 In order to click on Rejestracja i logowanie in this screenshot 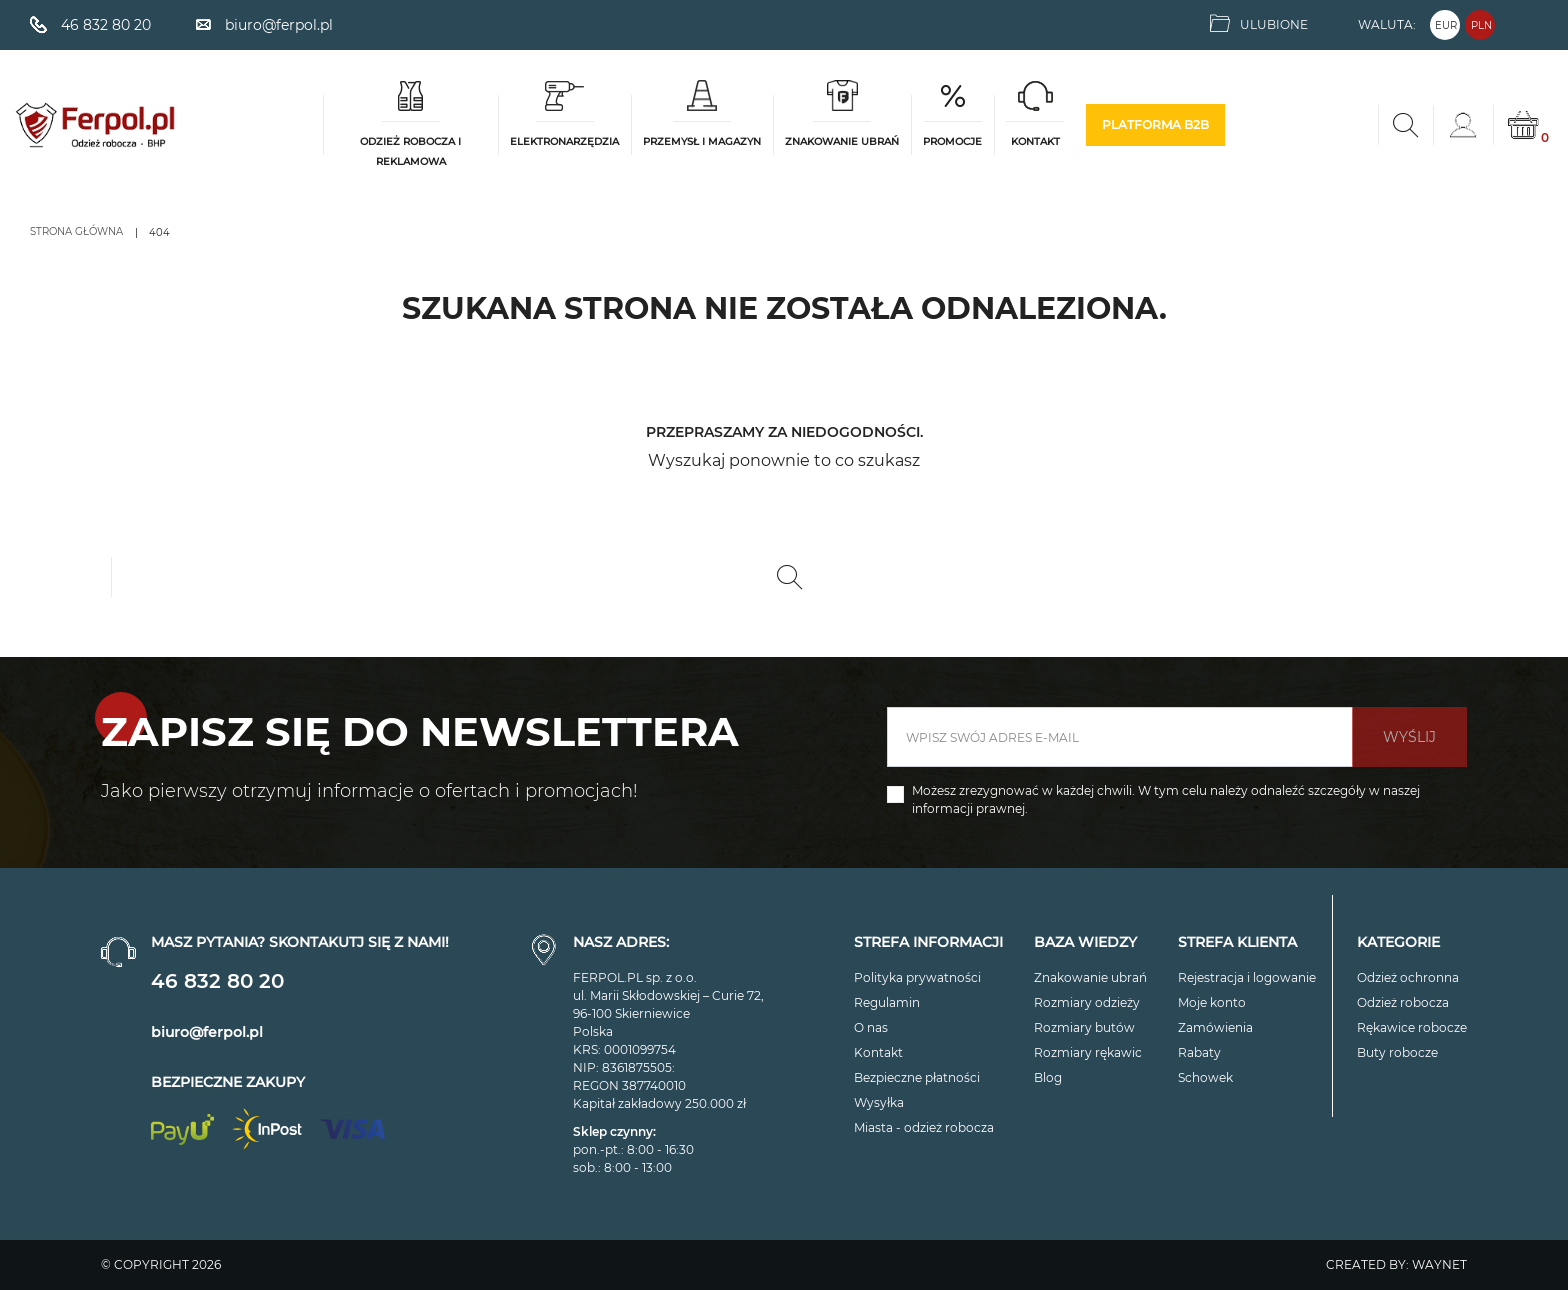, I will do `click(1247, 977)`.